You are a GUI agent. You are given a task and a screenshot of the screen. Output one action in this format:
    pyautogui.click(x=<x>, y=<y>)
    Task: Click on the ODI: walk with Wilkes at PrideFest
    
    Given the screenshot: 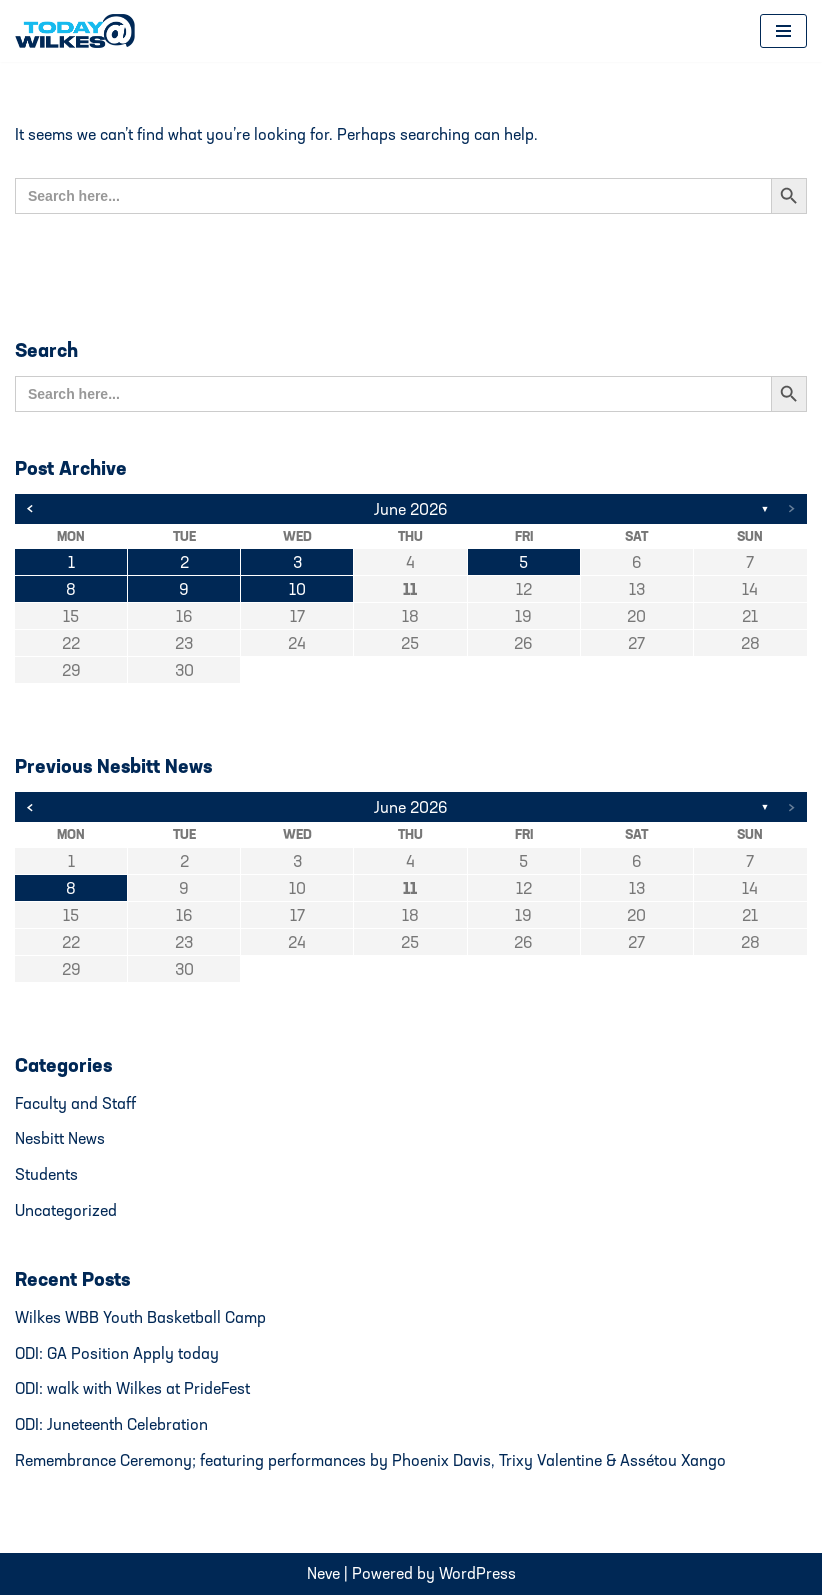 What is the action you would take?
    pyautogui.click(x=132, y=1388)
    